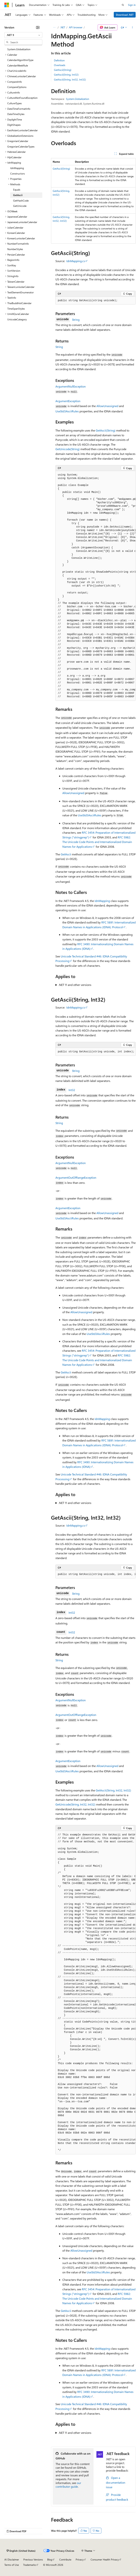 This screenshot has height=2576, width=140. What do you see at coordinates (62, 27) in the screenshot?
I see `.NET` at bounding box center [62, 27].